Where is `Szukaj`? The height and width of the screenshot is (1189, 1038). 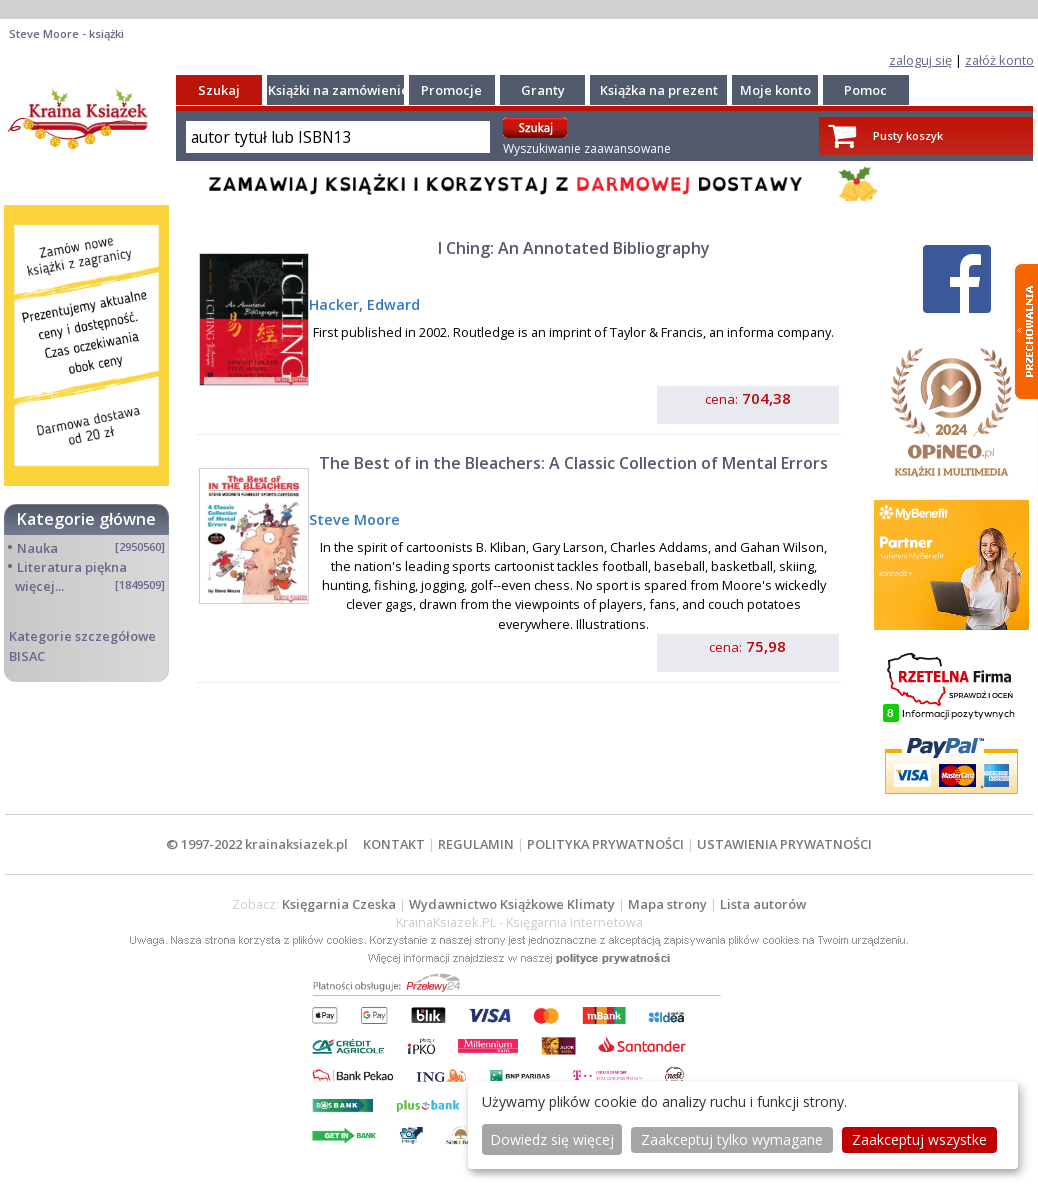 Szukaj is located at coordinates (219, 90).